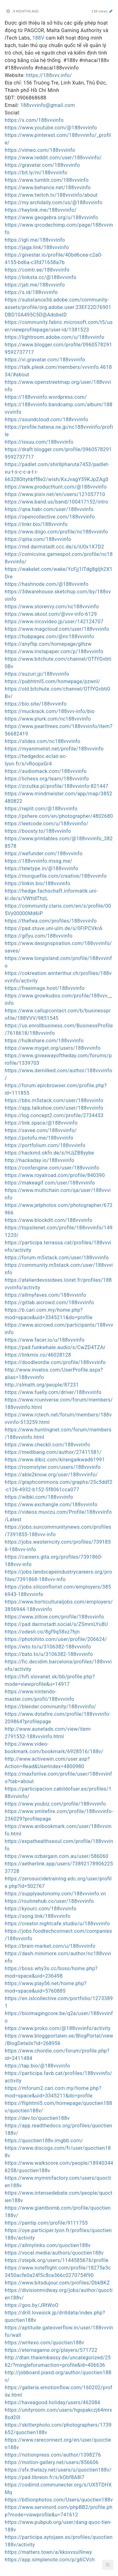 The width and height of the screenshot is (118, 2576). What do you see at coordinates (47, 779) in the screenshot?
I see `https://lichess.org/team/188vvvinfo` at bounding box center [47, 779].